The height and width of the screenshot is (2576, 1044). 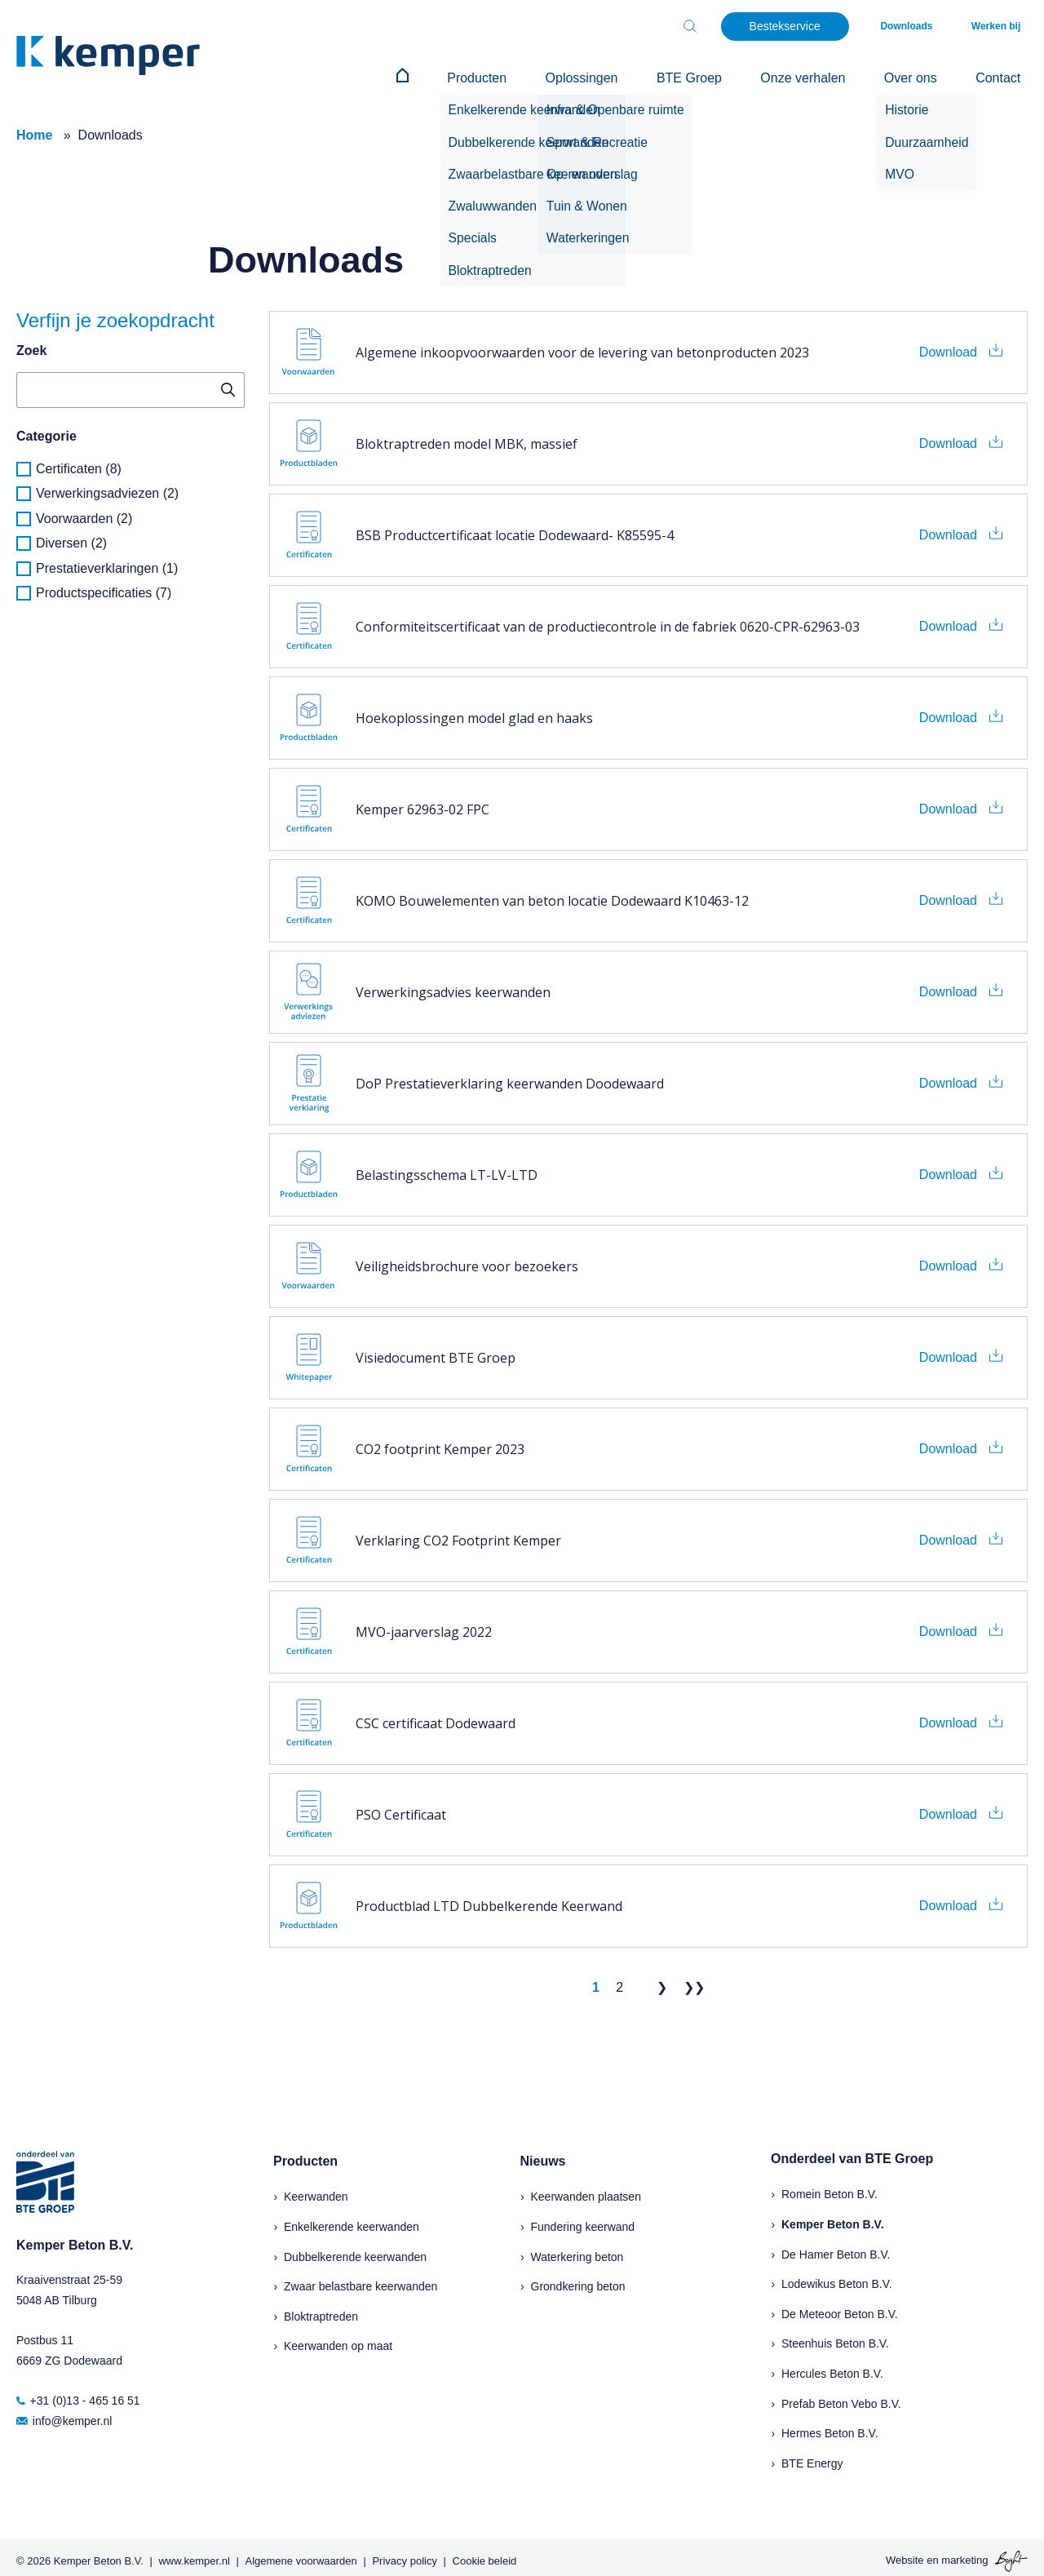 What do you see at coordinates (739, 75) in the screenshot?
I see `BTE Groep [menuitem]` at bounding box center [739, 75].